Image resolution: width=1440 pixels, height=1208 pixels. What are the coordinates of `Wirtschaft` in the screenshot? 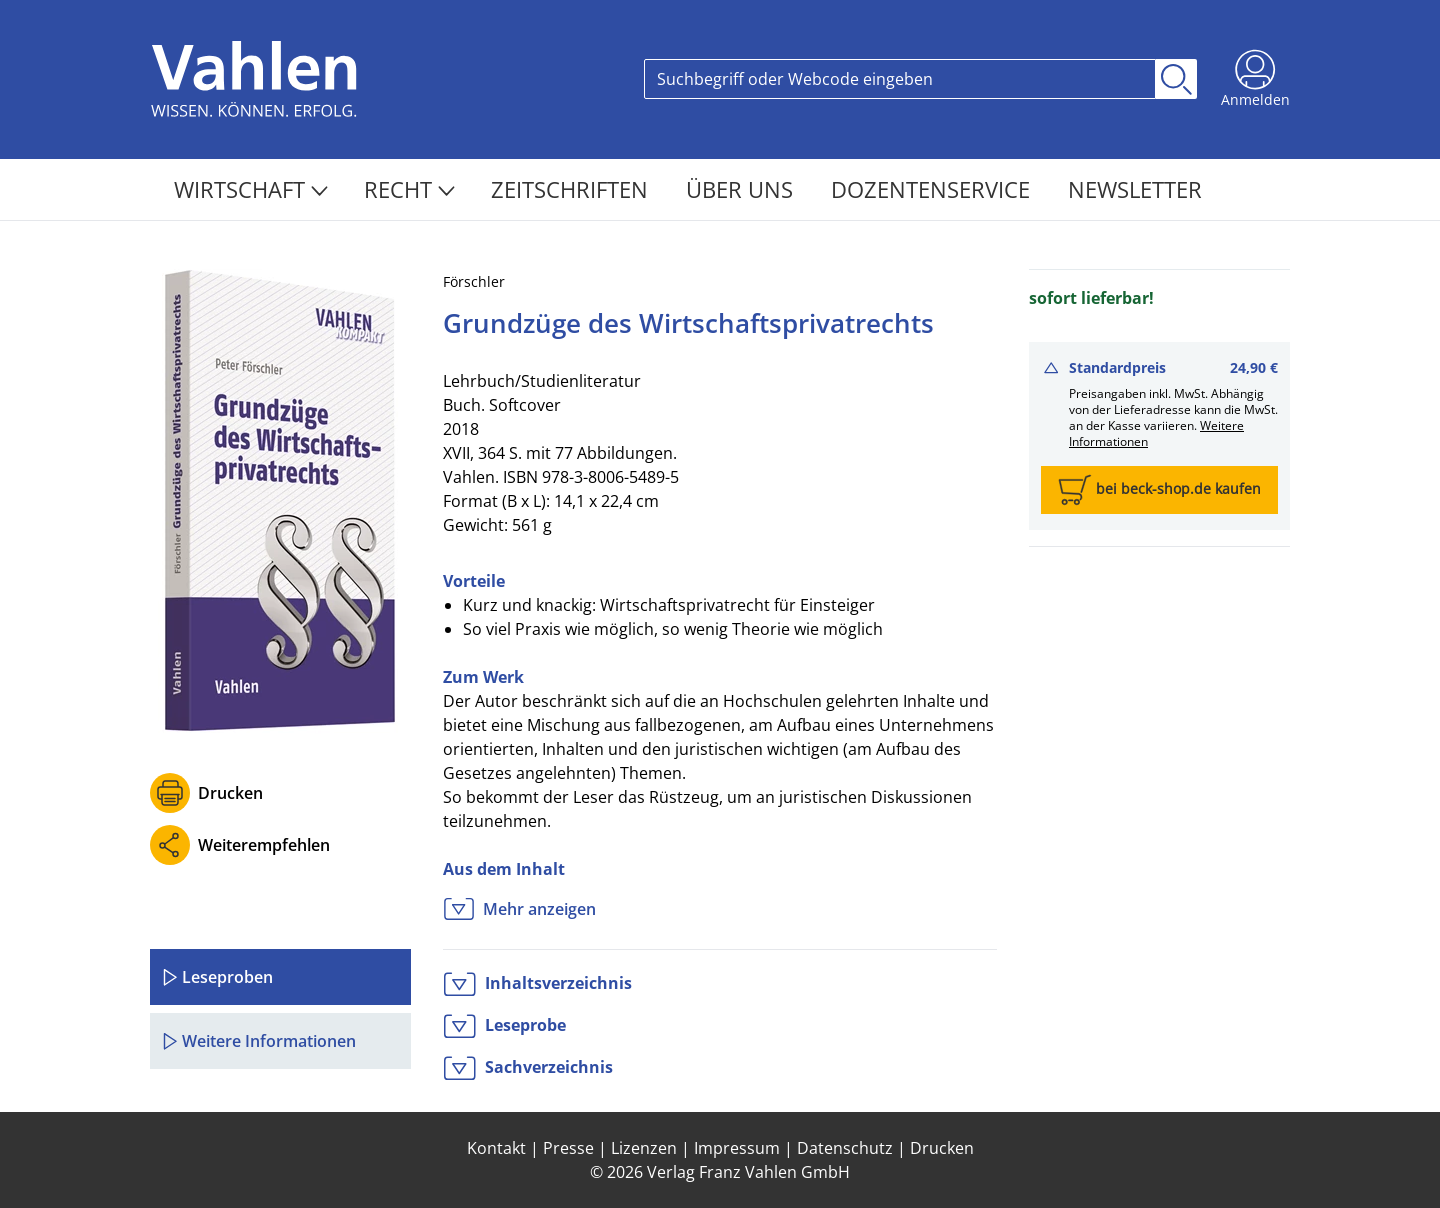 It's located at (251, 189).